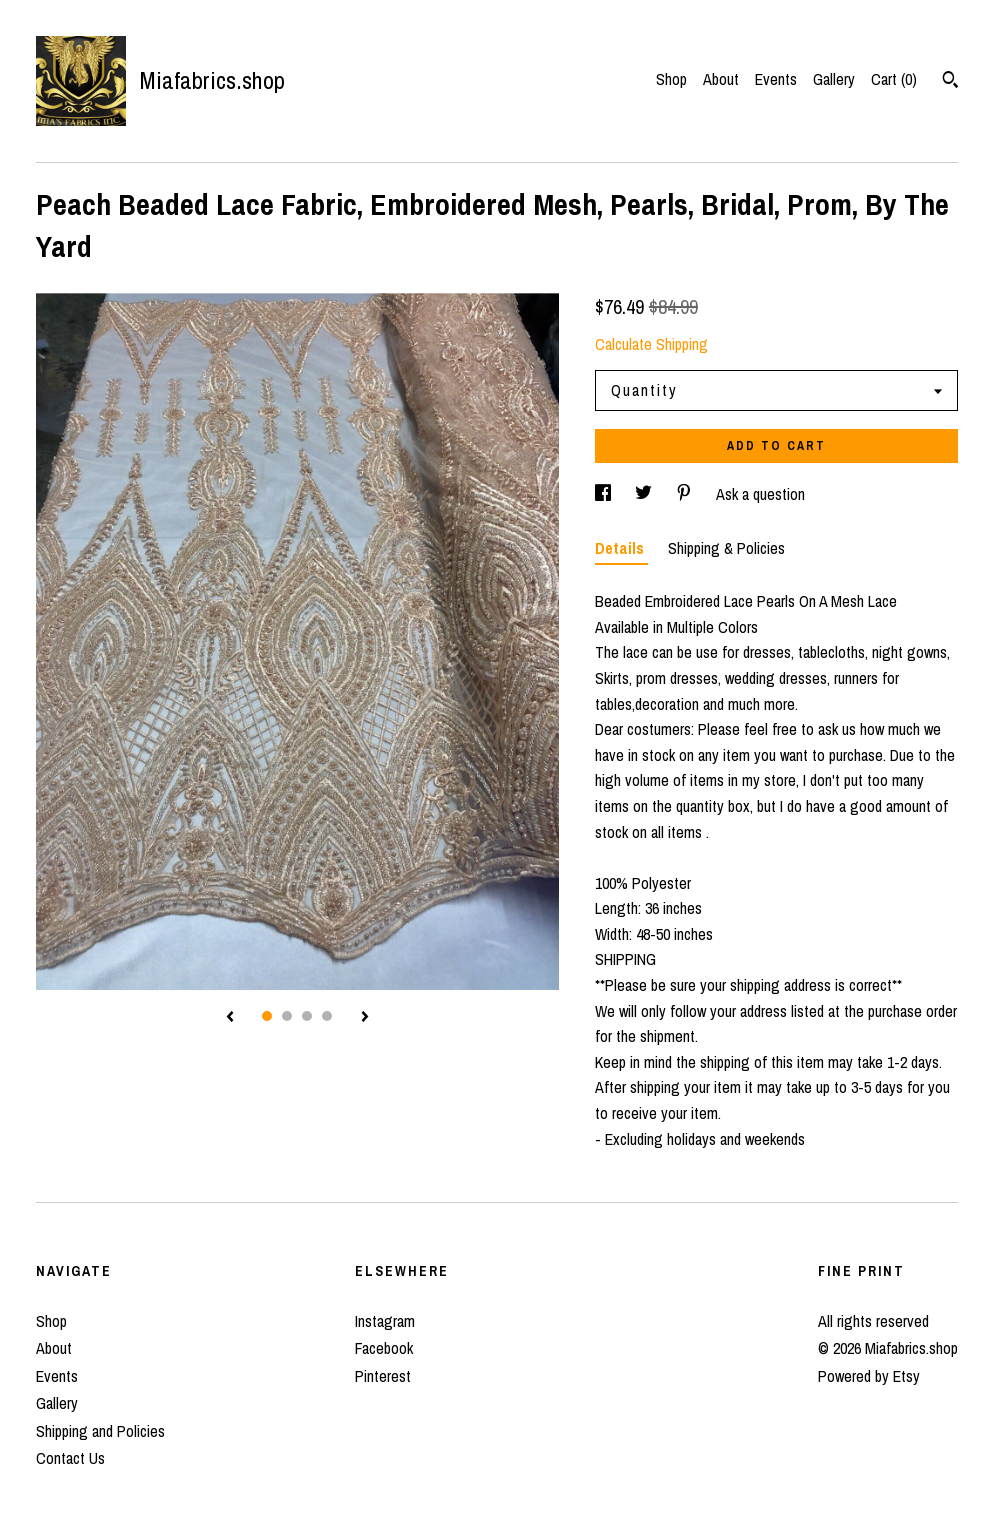  What do you see at coordinates (70, 1458) in the screenshot?
I see `Contact Us` at bounding box center [70, 1458].